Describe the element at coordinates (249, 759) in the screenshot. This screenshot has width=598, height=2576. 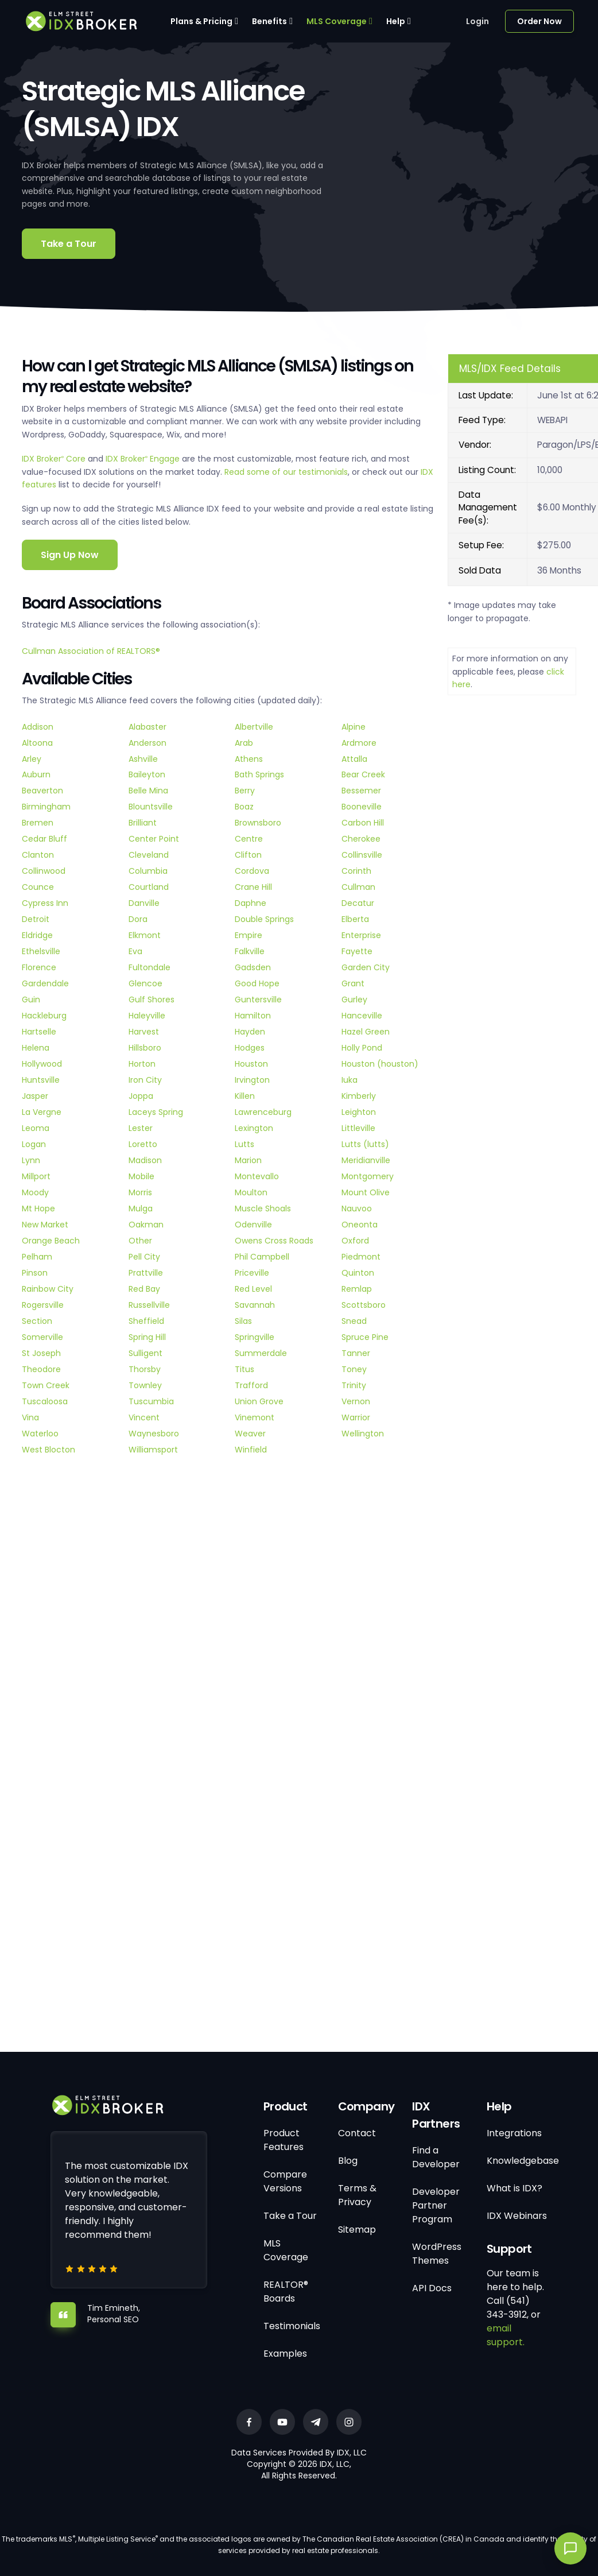
I see `Athens` at that location.